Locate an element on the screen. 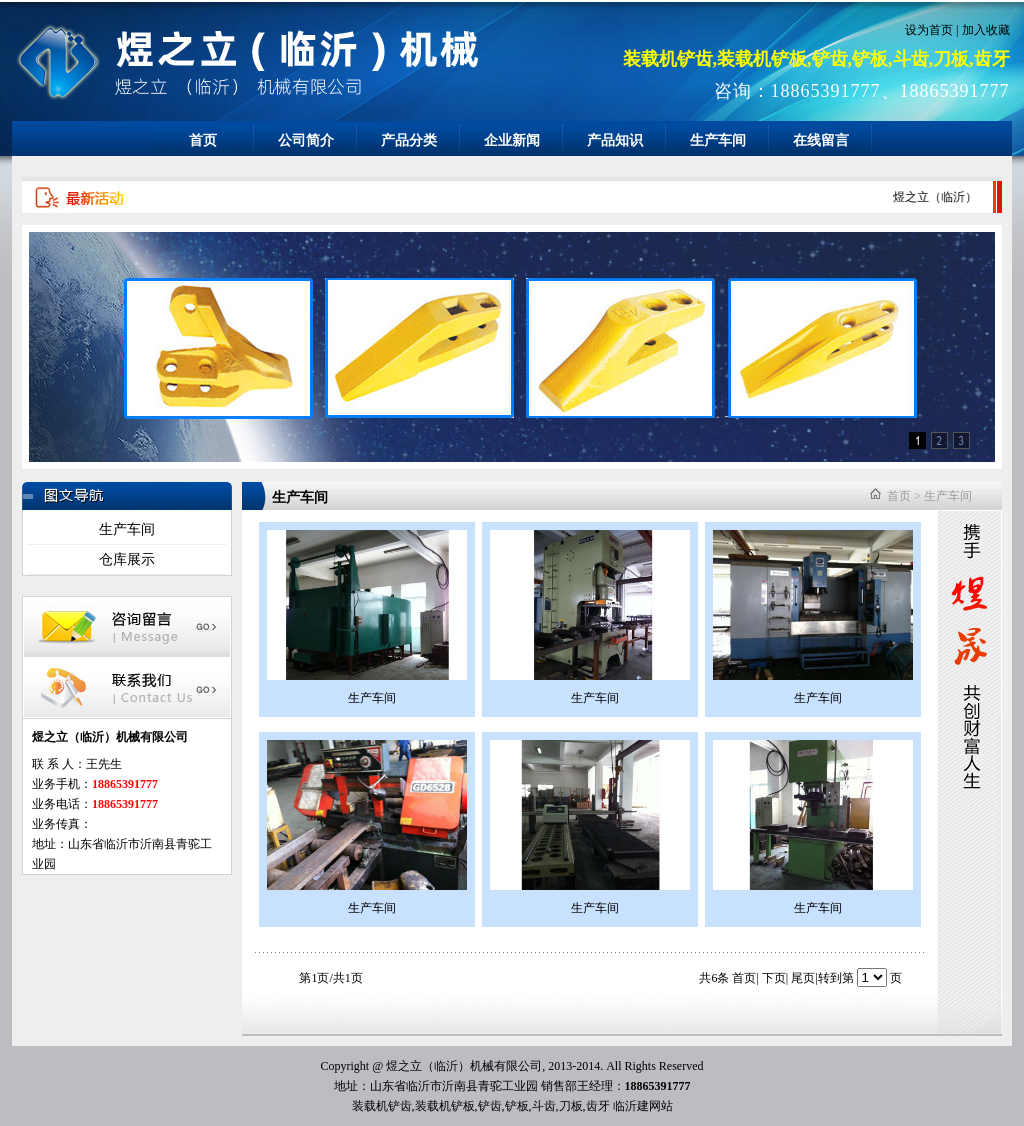 Image resolution: width=1024 pixels, height=1126 pixels. 加入收藏 is located at coordinates (986, 30).